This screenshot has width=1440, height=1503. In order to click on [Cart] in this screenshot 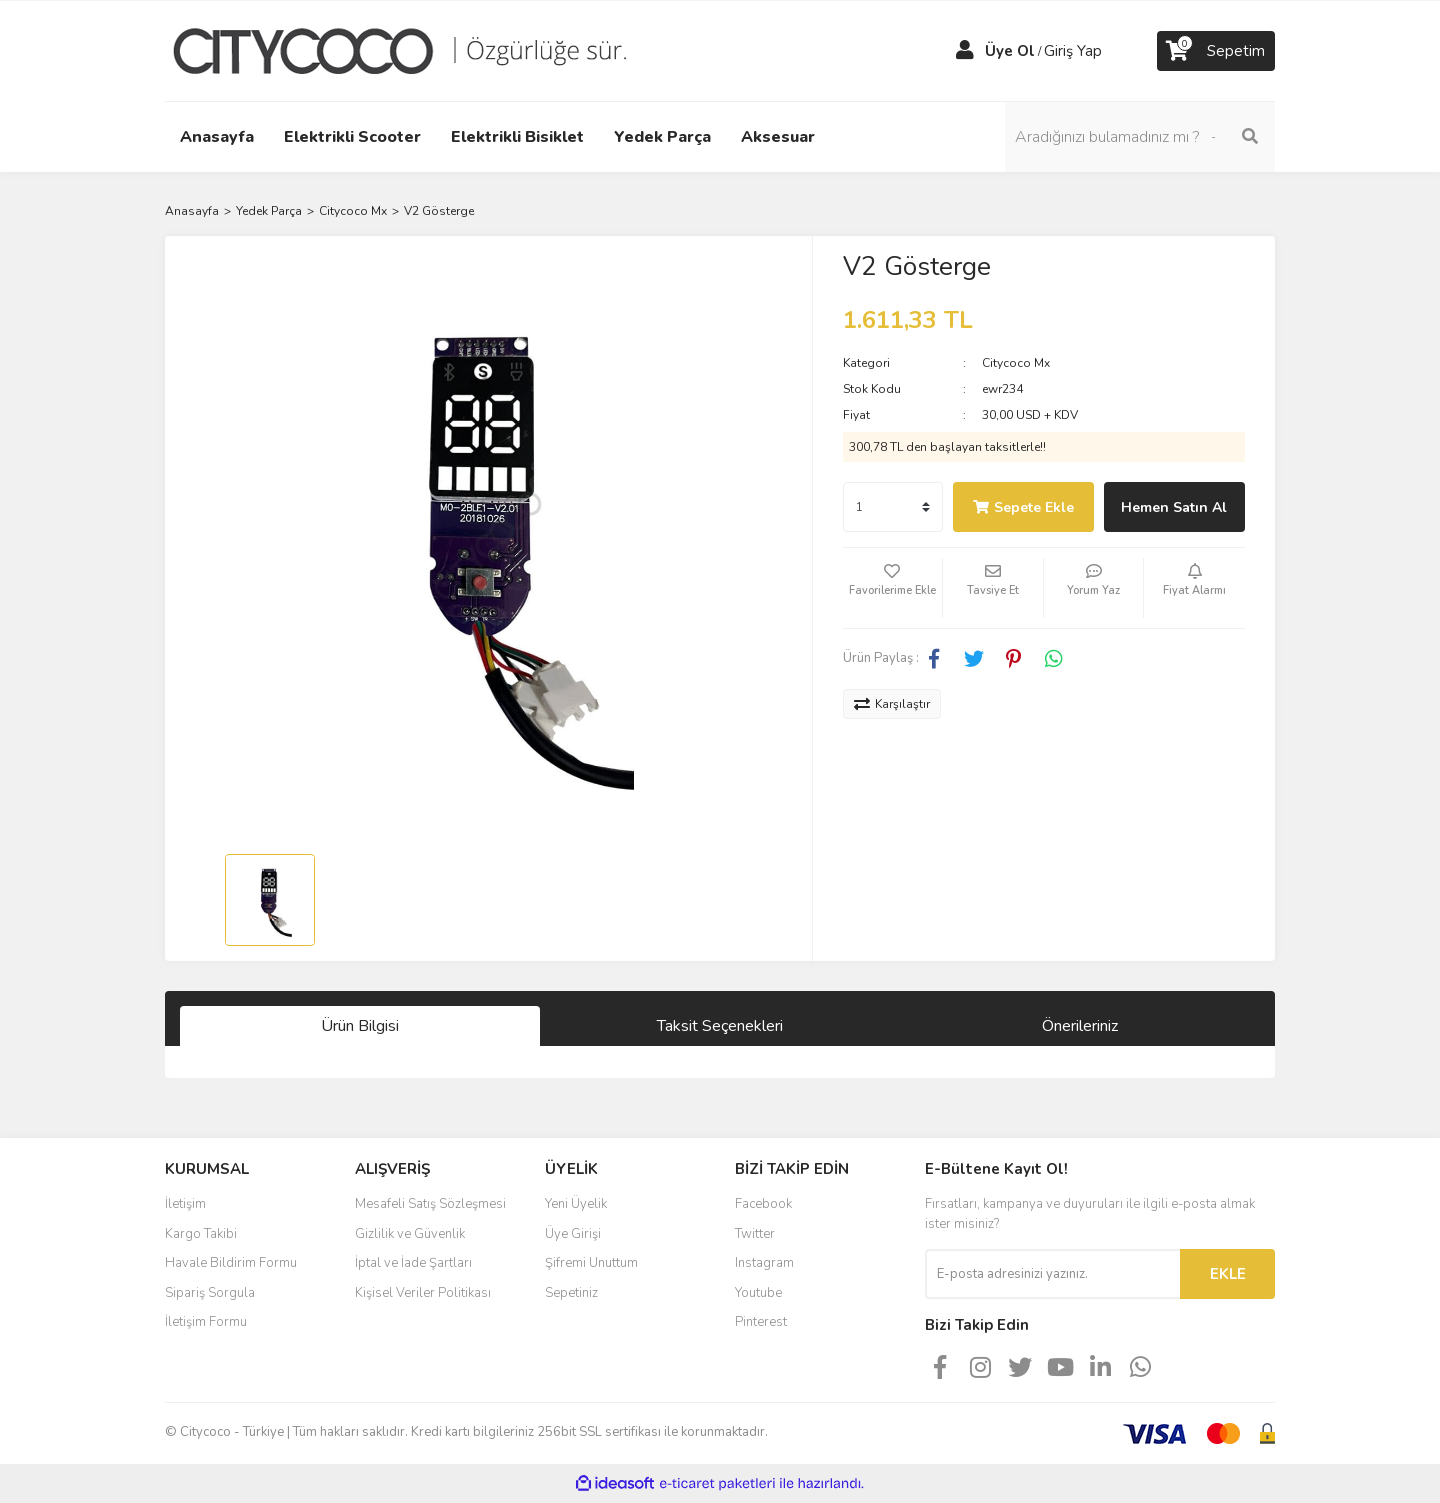, I will do `click(1216, 51)`.